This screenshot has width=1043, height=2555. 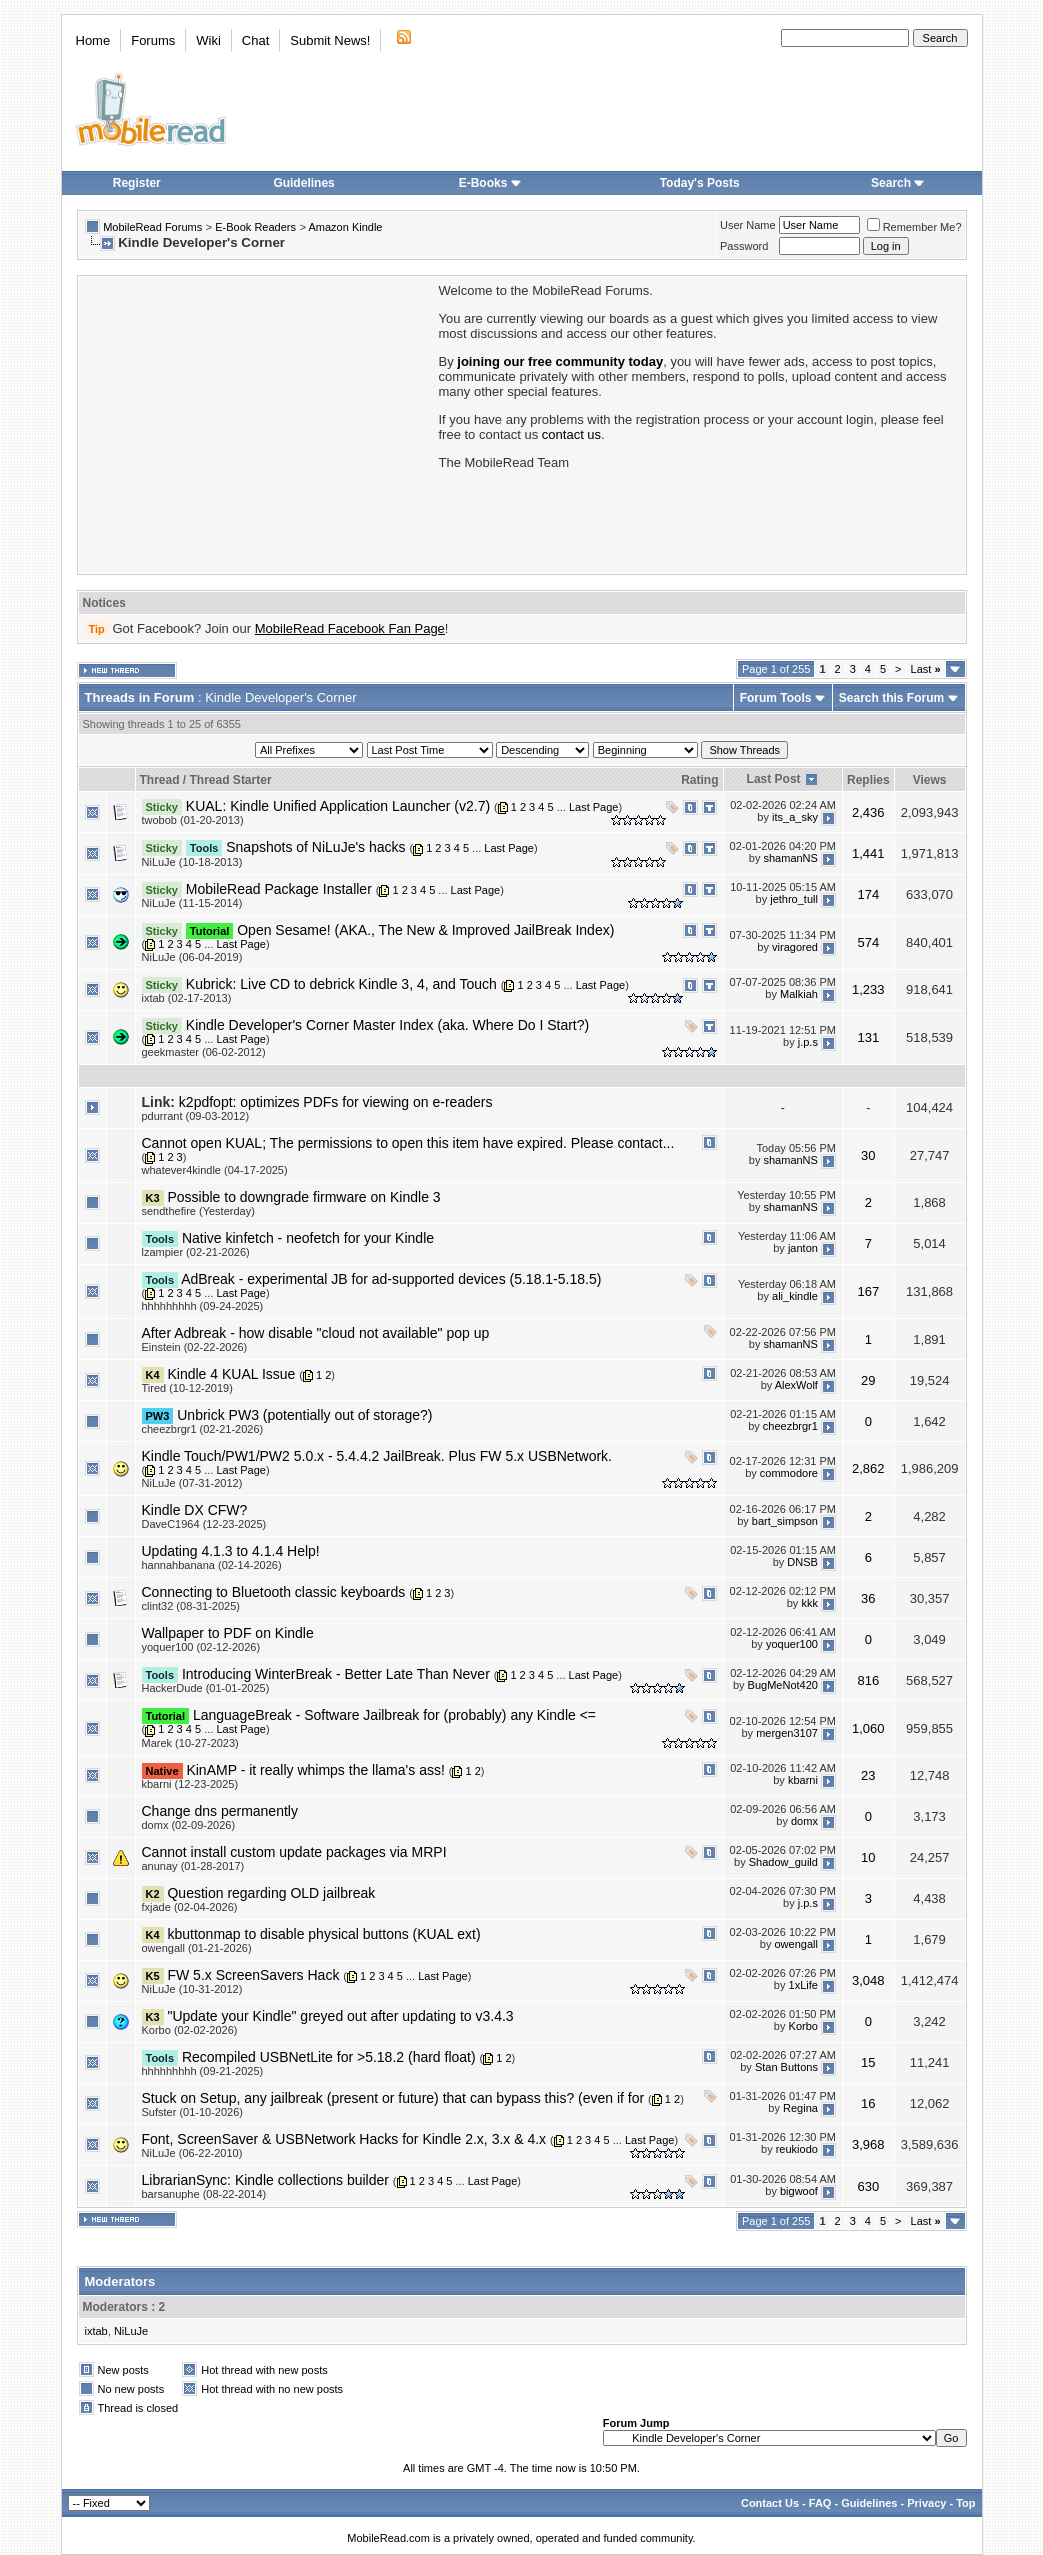 What do you see at coordinates (700, 183) in the screenshot?
I see `Today's Posts` at bounding box center [700, 183].